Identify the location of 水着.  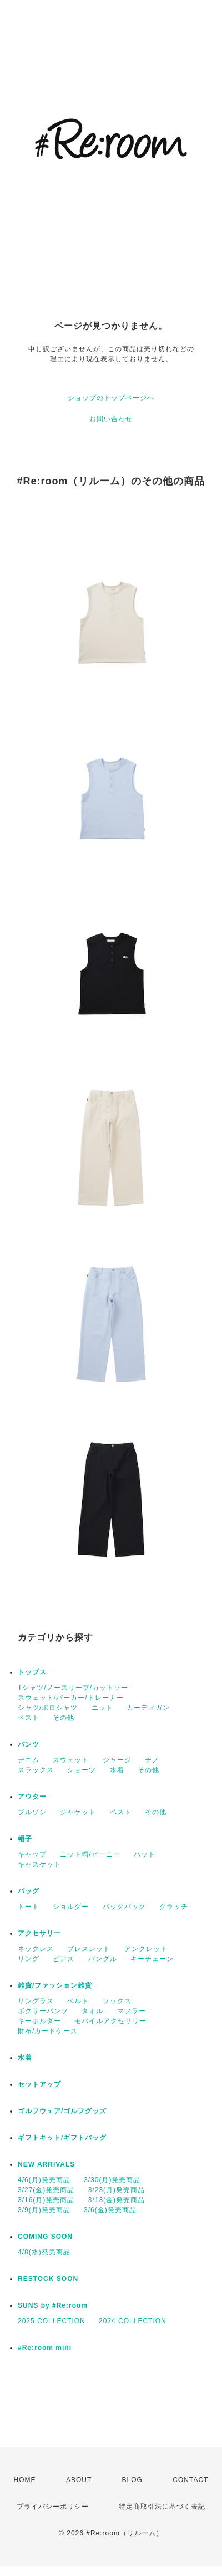
(117, 1770).